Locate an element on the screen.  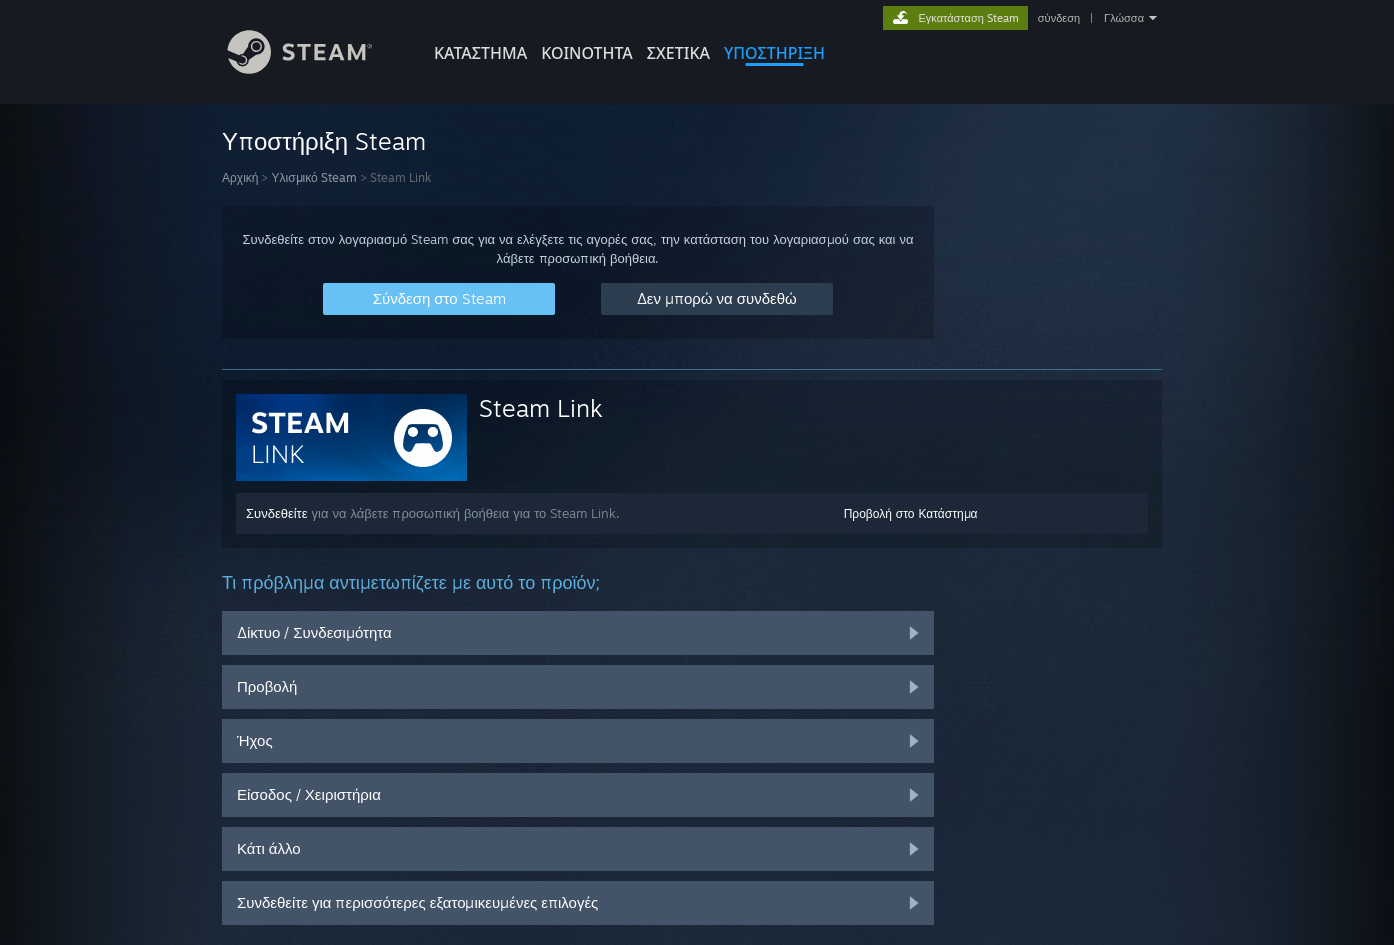
ΚΟΙΝΟΤΗΤΑ is located at coordinates (587, 53).